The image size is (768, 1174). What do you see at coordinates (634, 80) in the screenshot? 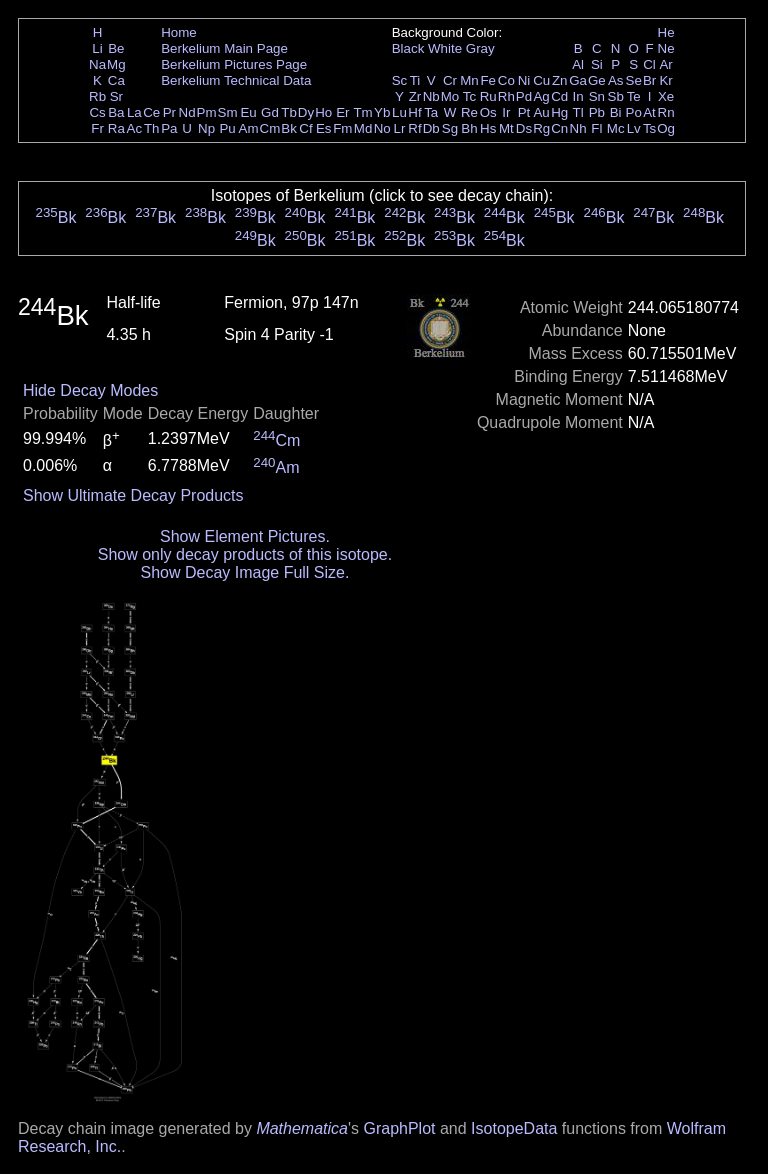
I see `Se` at bounding box center [634, 80].